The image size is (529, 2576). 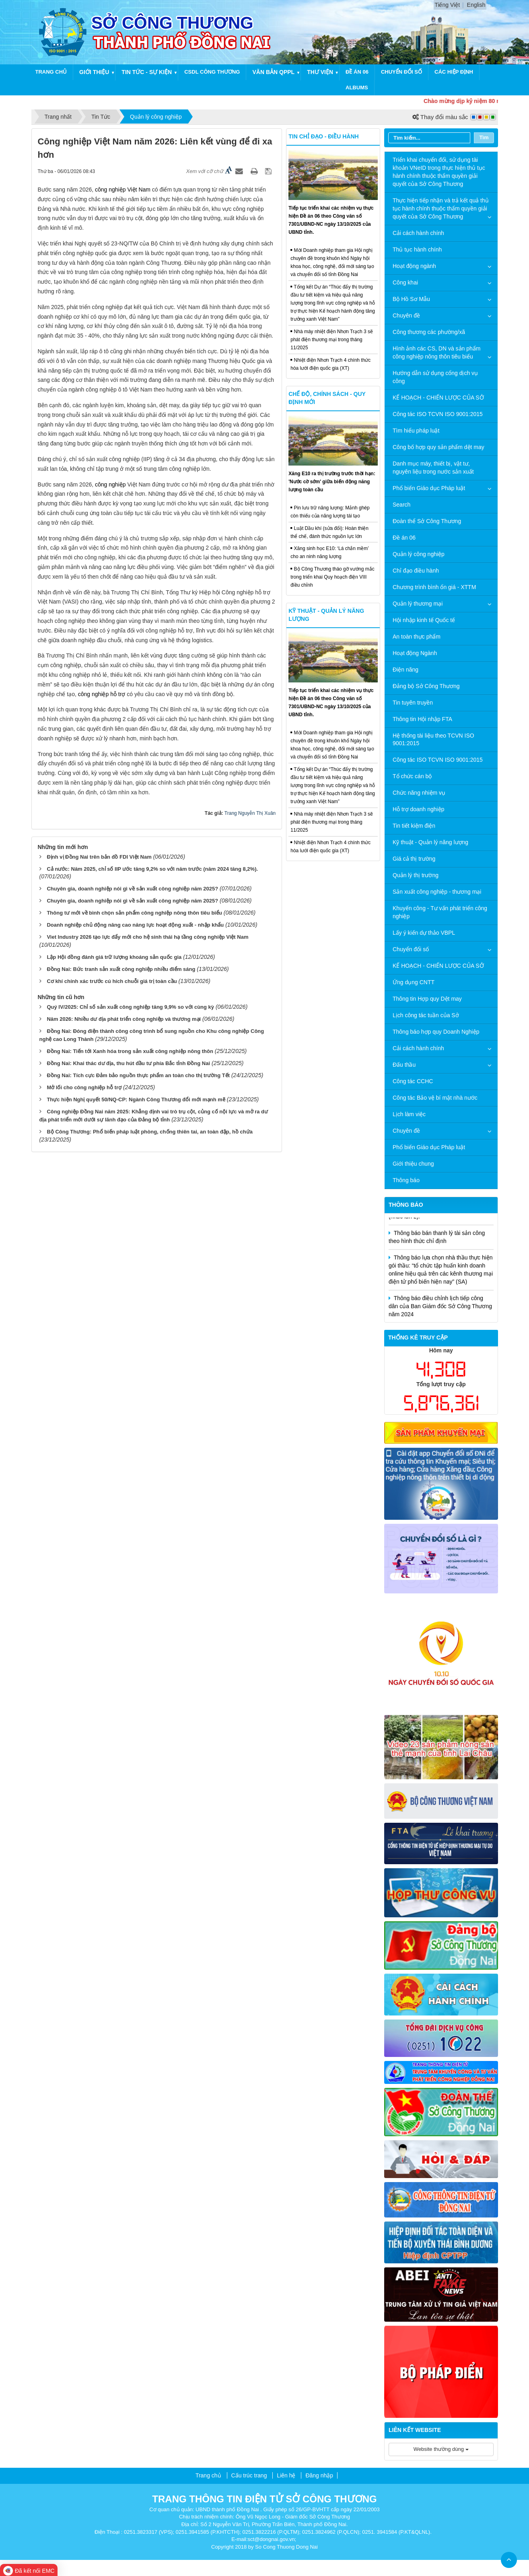 What do you see at coordinates (434, 587) in the screenshot?
I see `Chương trình bình ổn giá - XTTM` at bounding box center [434, 587].